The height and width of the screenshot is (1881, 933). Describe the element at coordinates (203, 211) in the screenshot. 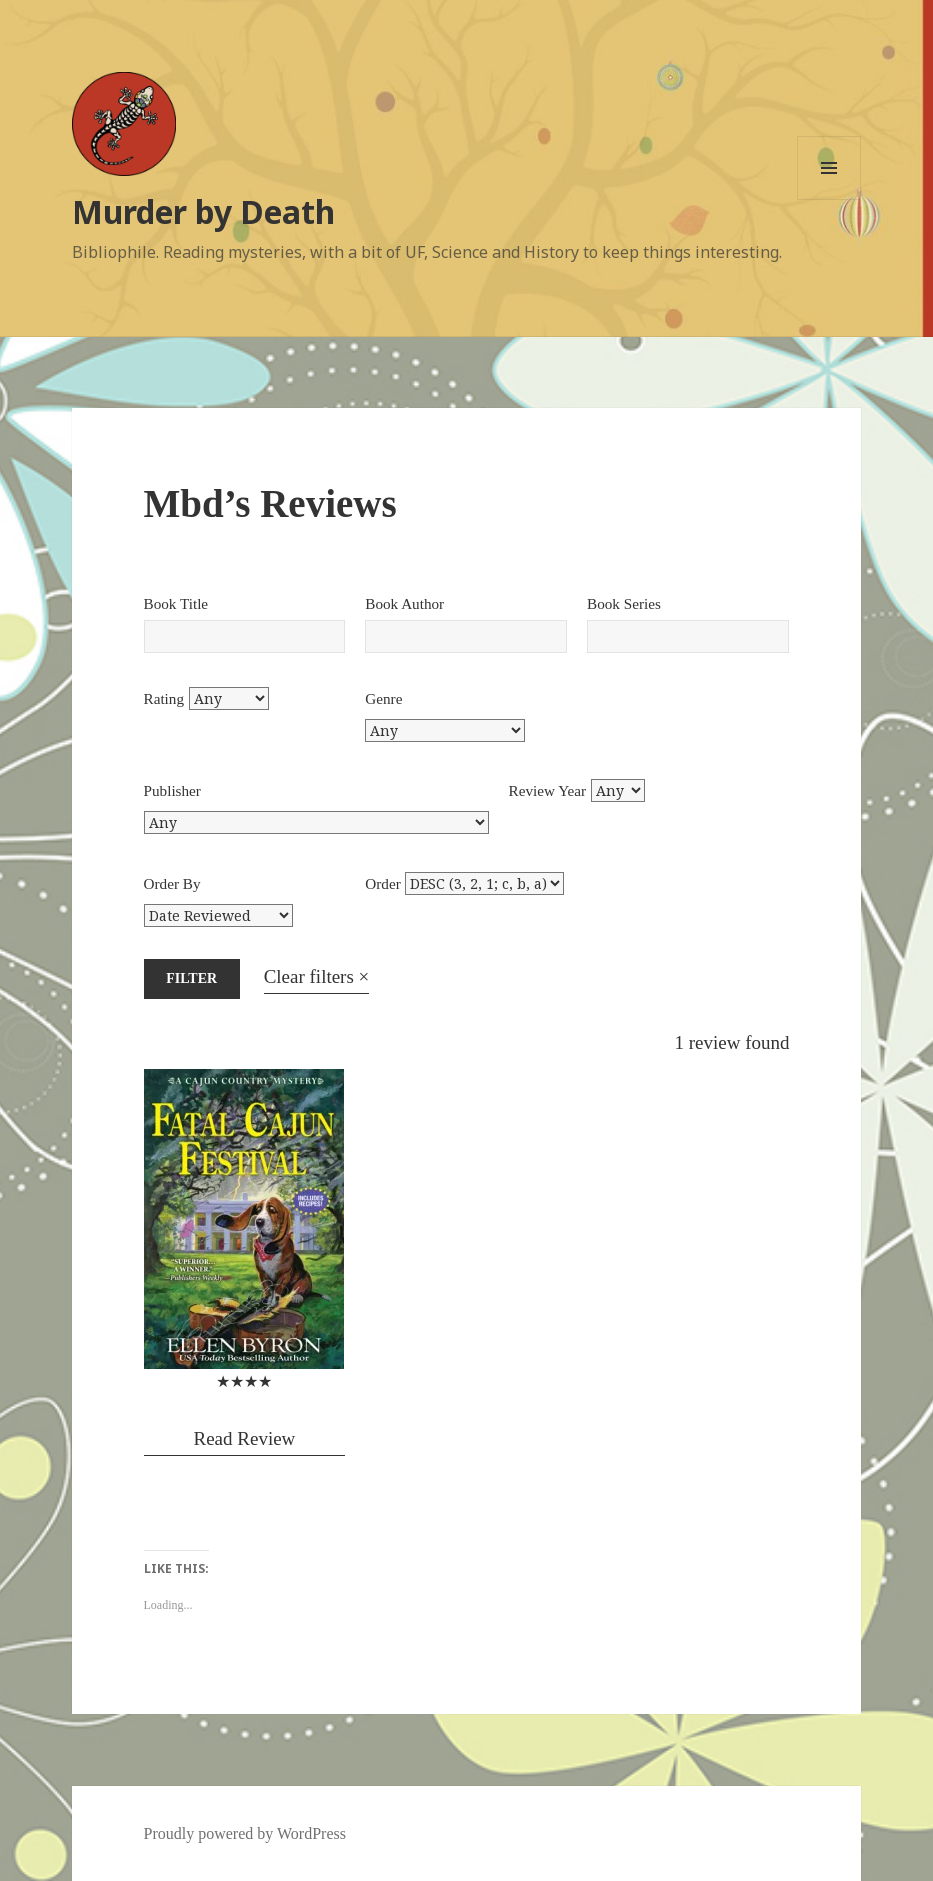

I see `Murder by Death` at that location.